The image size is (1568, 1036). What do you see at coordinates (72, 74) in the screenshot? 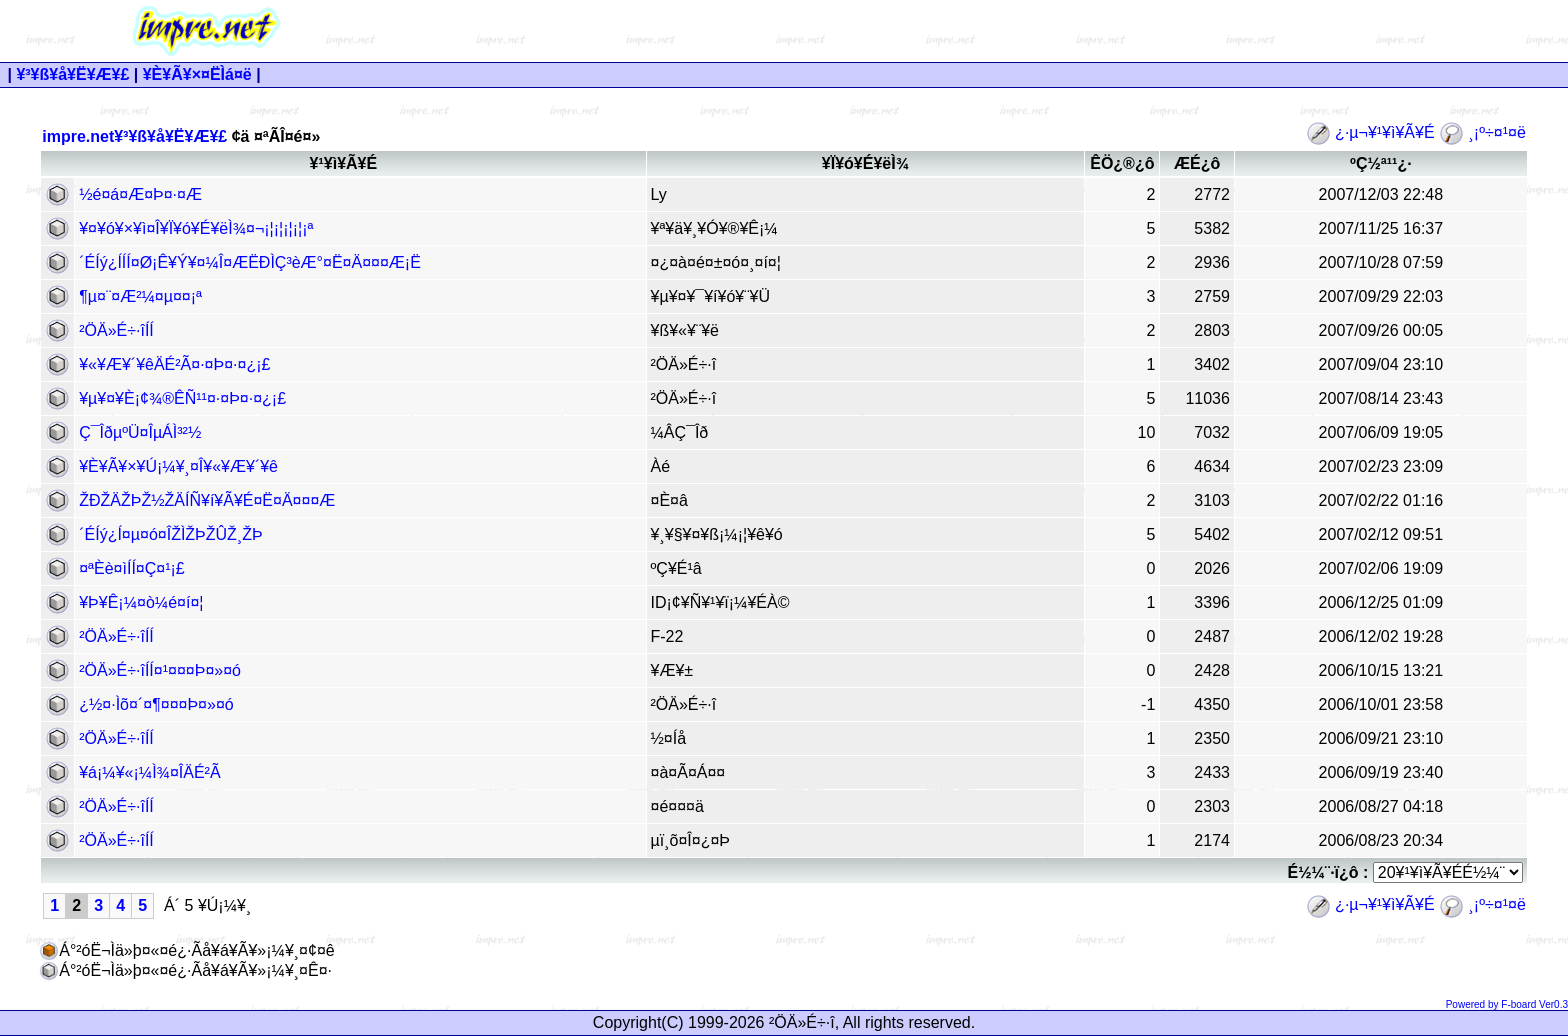
I see `¥³¥ß¥å¥Ë¥Æ¥£` at bounding box center [72, 74].